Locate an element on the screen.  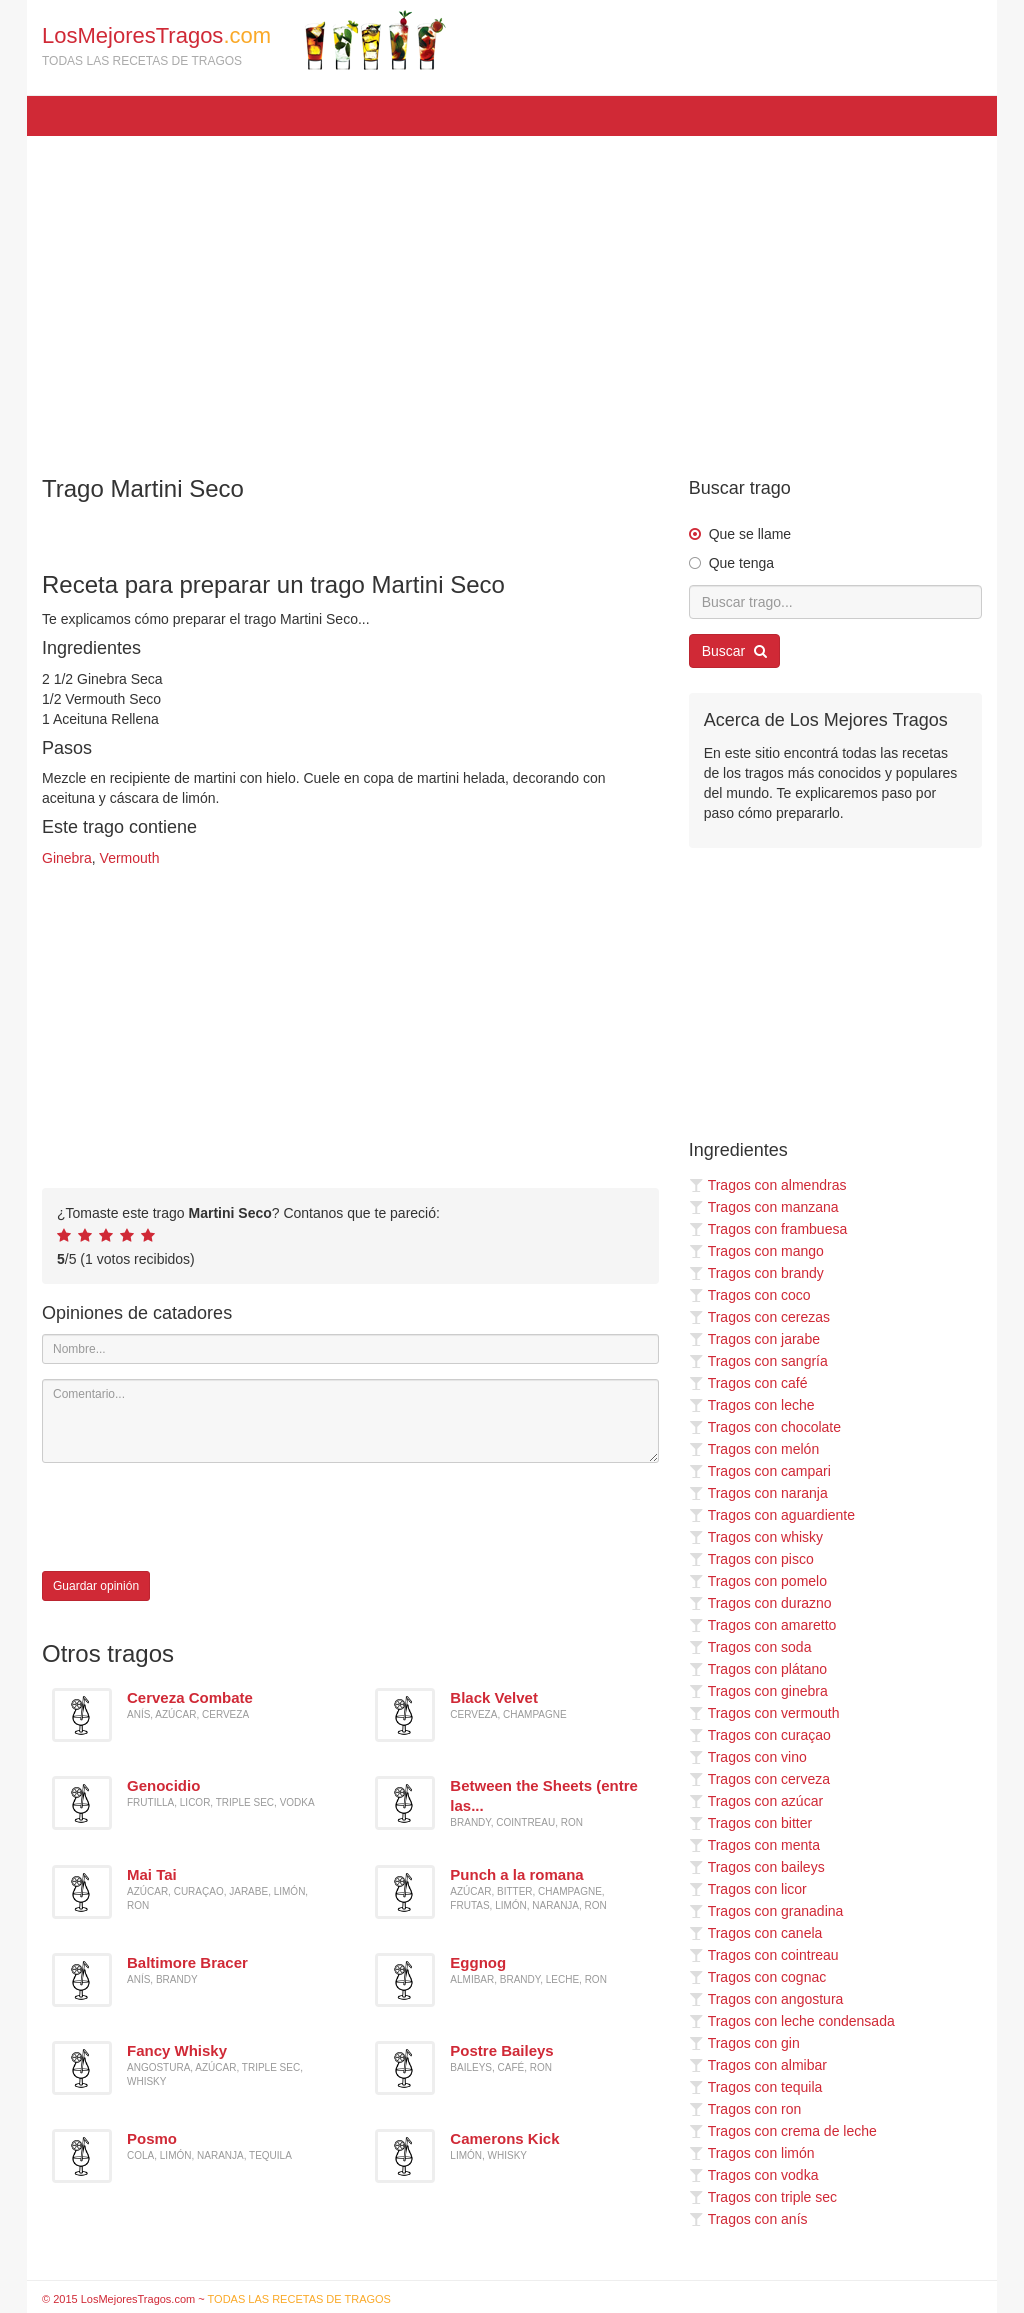
Tragos con baileys is located at coordinates (757, 1867).